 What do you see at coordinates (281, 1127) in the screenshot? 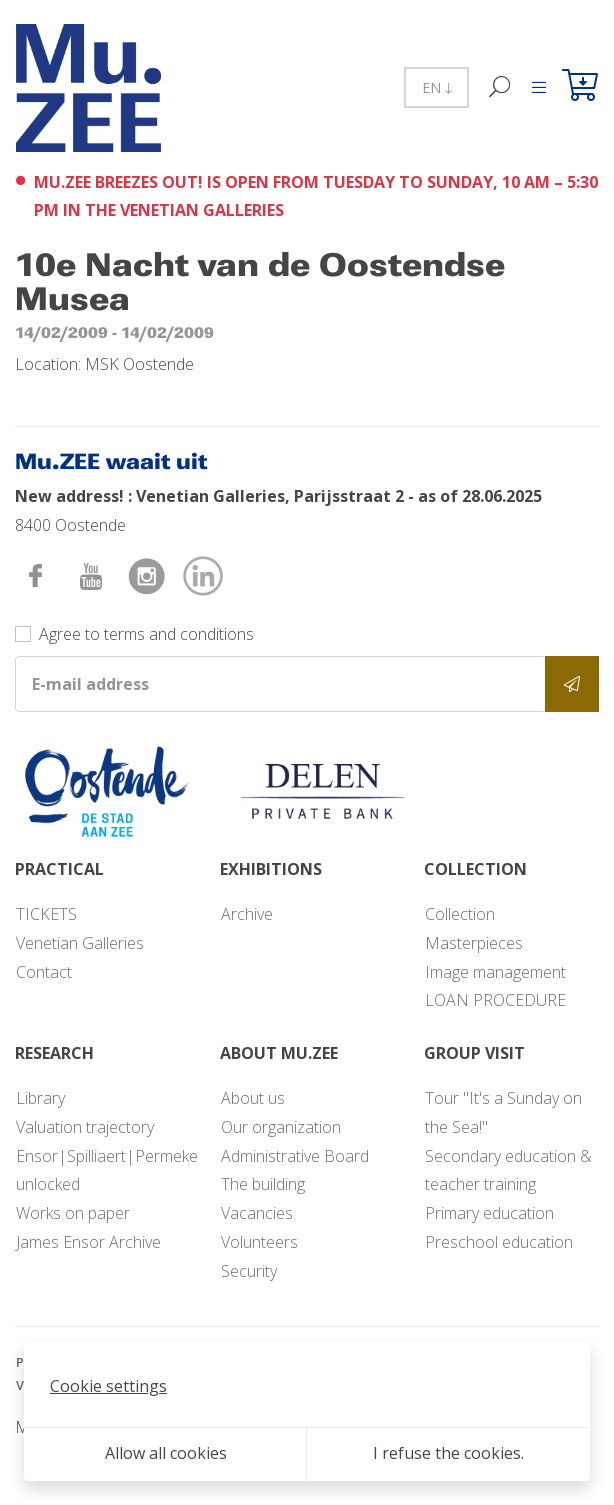
I see `Our organization` at bounding box center [281, 1127].